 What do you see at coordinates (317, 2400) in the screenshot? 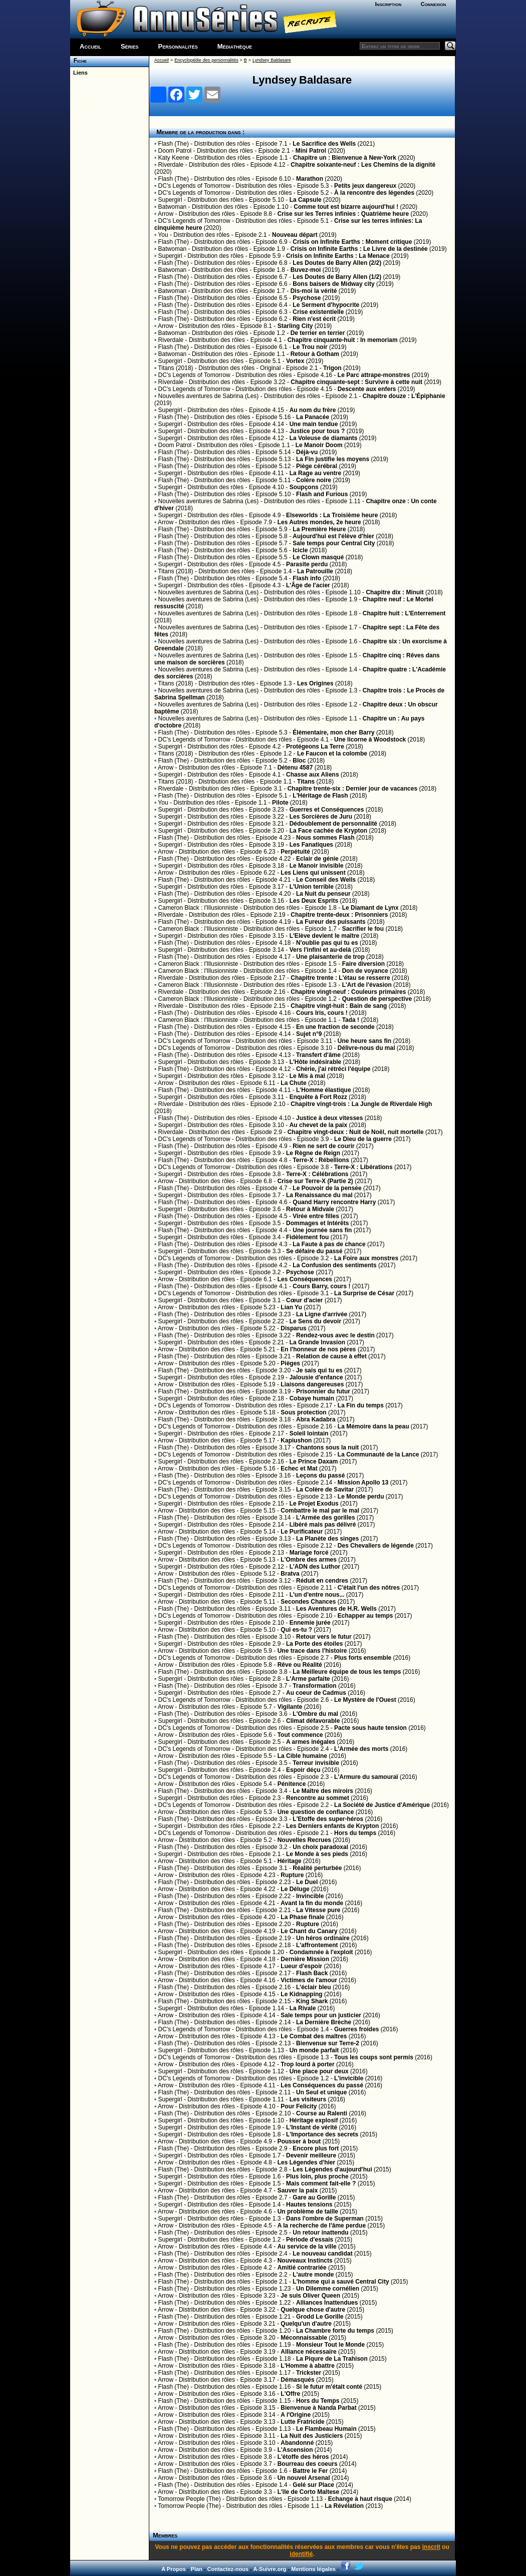
I see `Hors du Temps` at bounding box center [317, 2400].